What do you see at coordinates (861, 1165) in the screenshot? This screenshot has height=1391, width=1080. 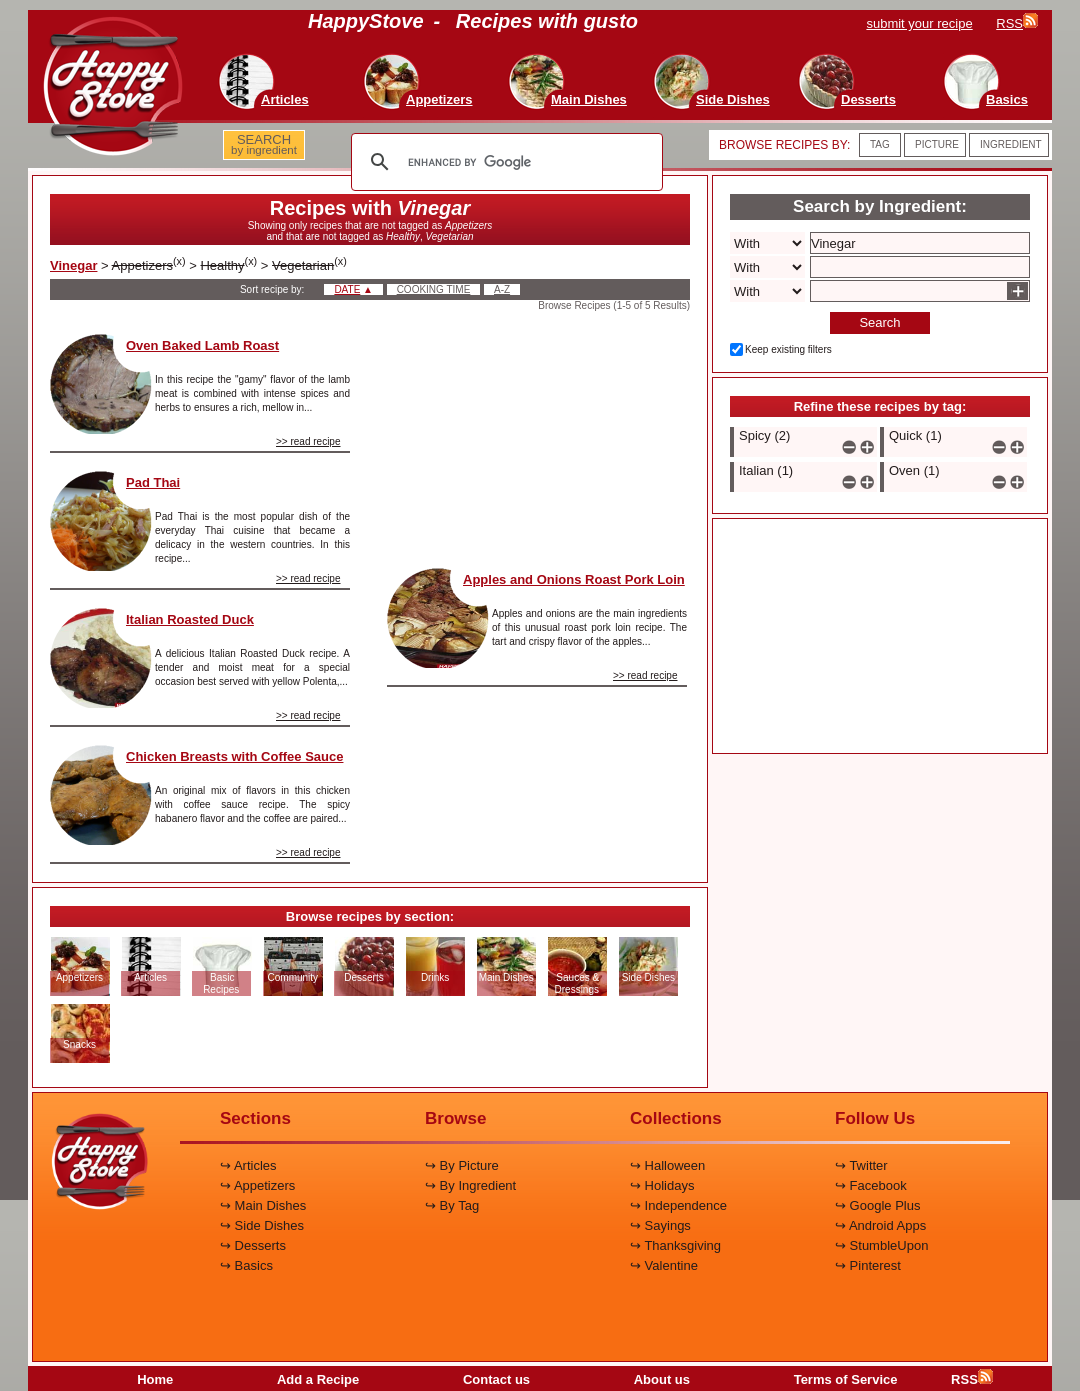 I see `↪ Twitter` at bounding box center [861, 1165].